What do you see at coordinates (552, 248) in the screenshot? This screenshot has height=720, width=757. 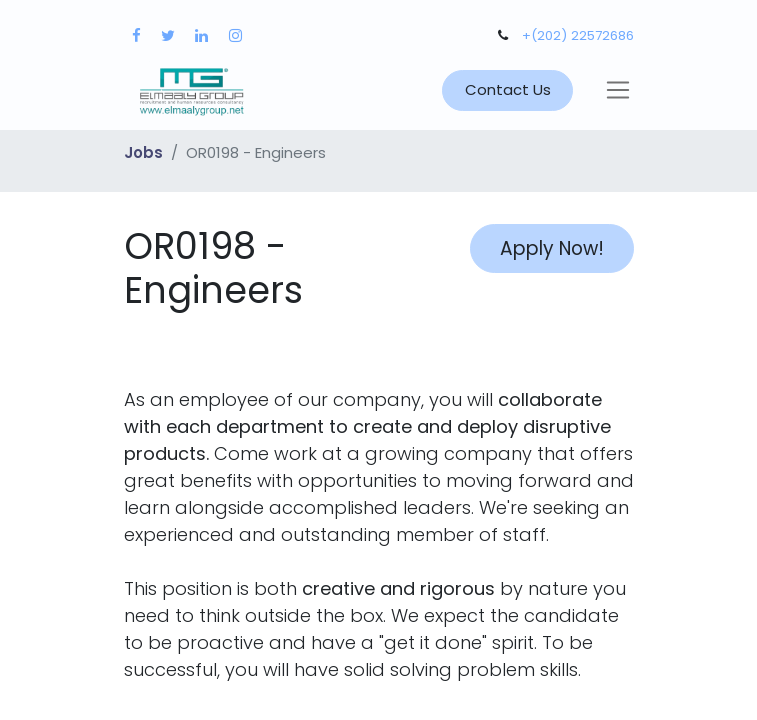 I see `Apply Now! [button]` at bounding box center [552, 248].